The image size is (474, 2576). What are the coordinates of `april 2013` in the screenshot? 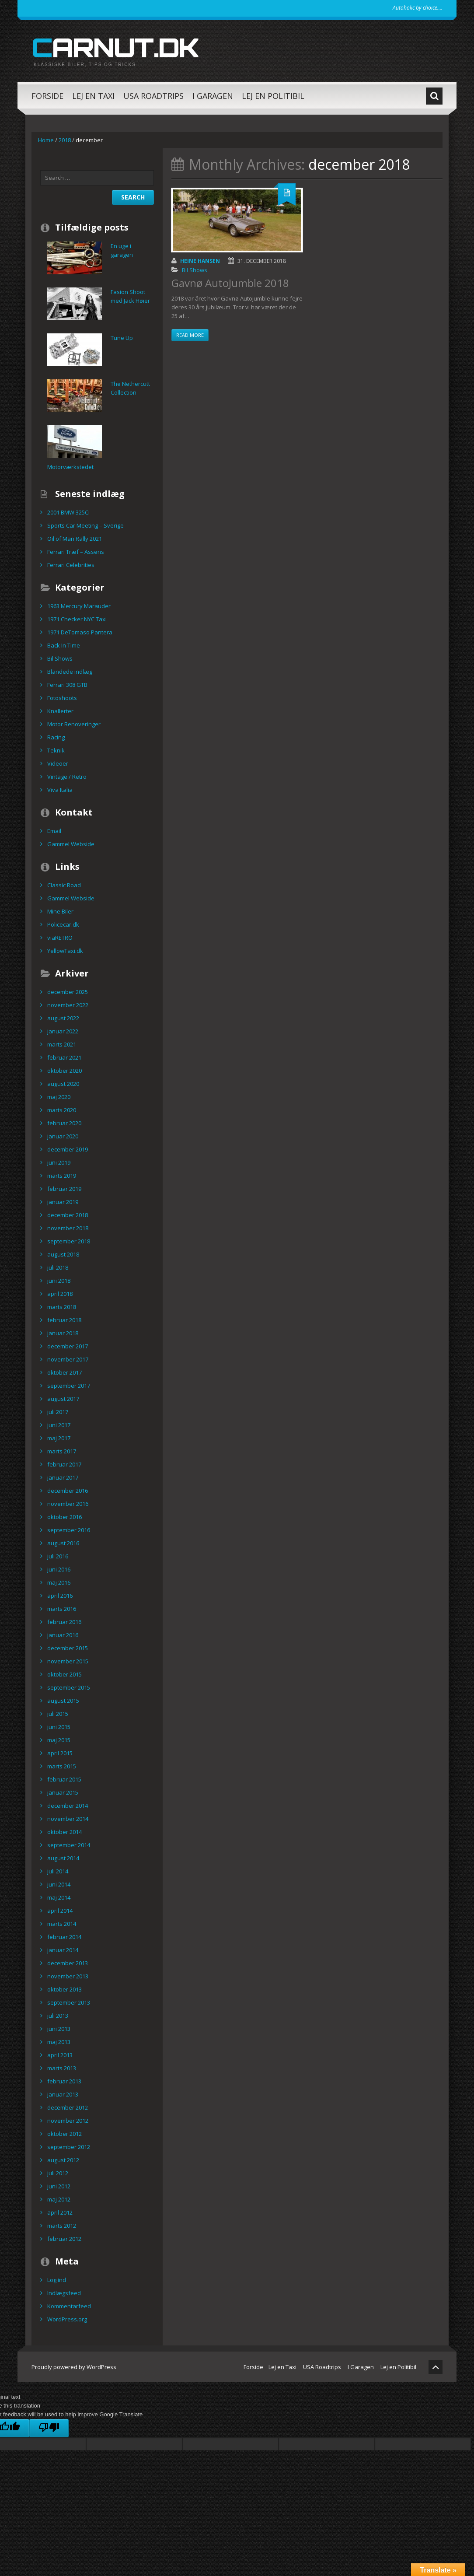 It's located at (60, 2055).